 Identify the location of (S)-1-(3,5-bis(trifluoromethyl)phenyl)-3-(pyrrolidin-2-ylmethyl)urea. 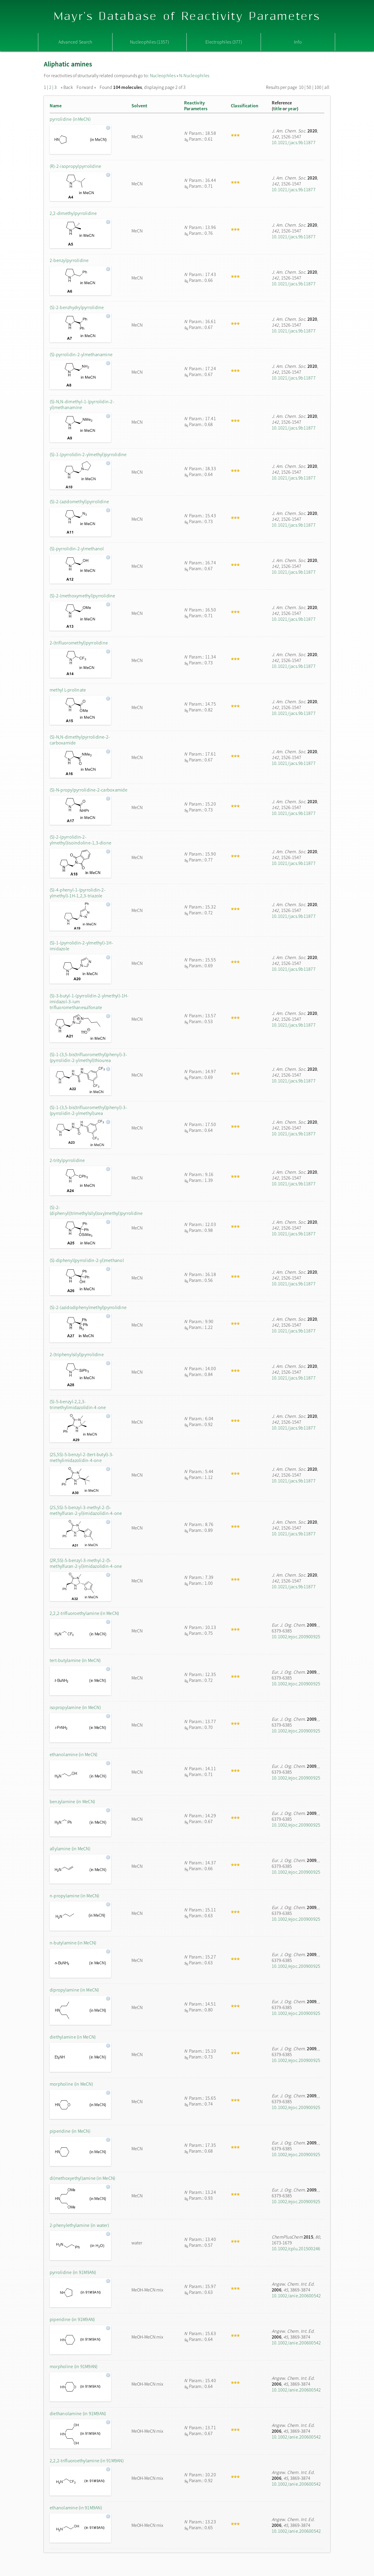
(88, 1110).